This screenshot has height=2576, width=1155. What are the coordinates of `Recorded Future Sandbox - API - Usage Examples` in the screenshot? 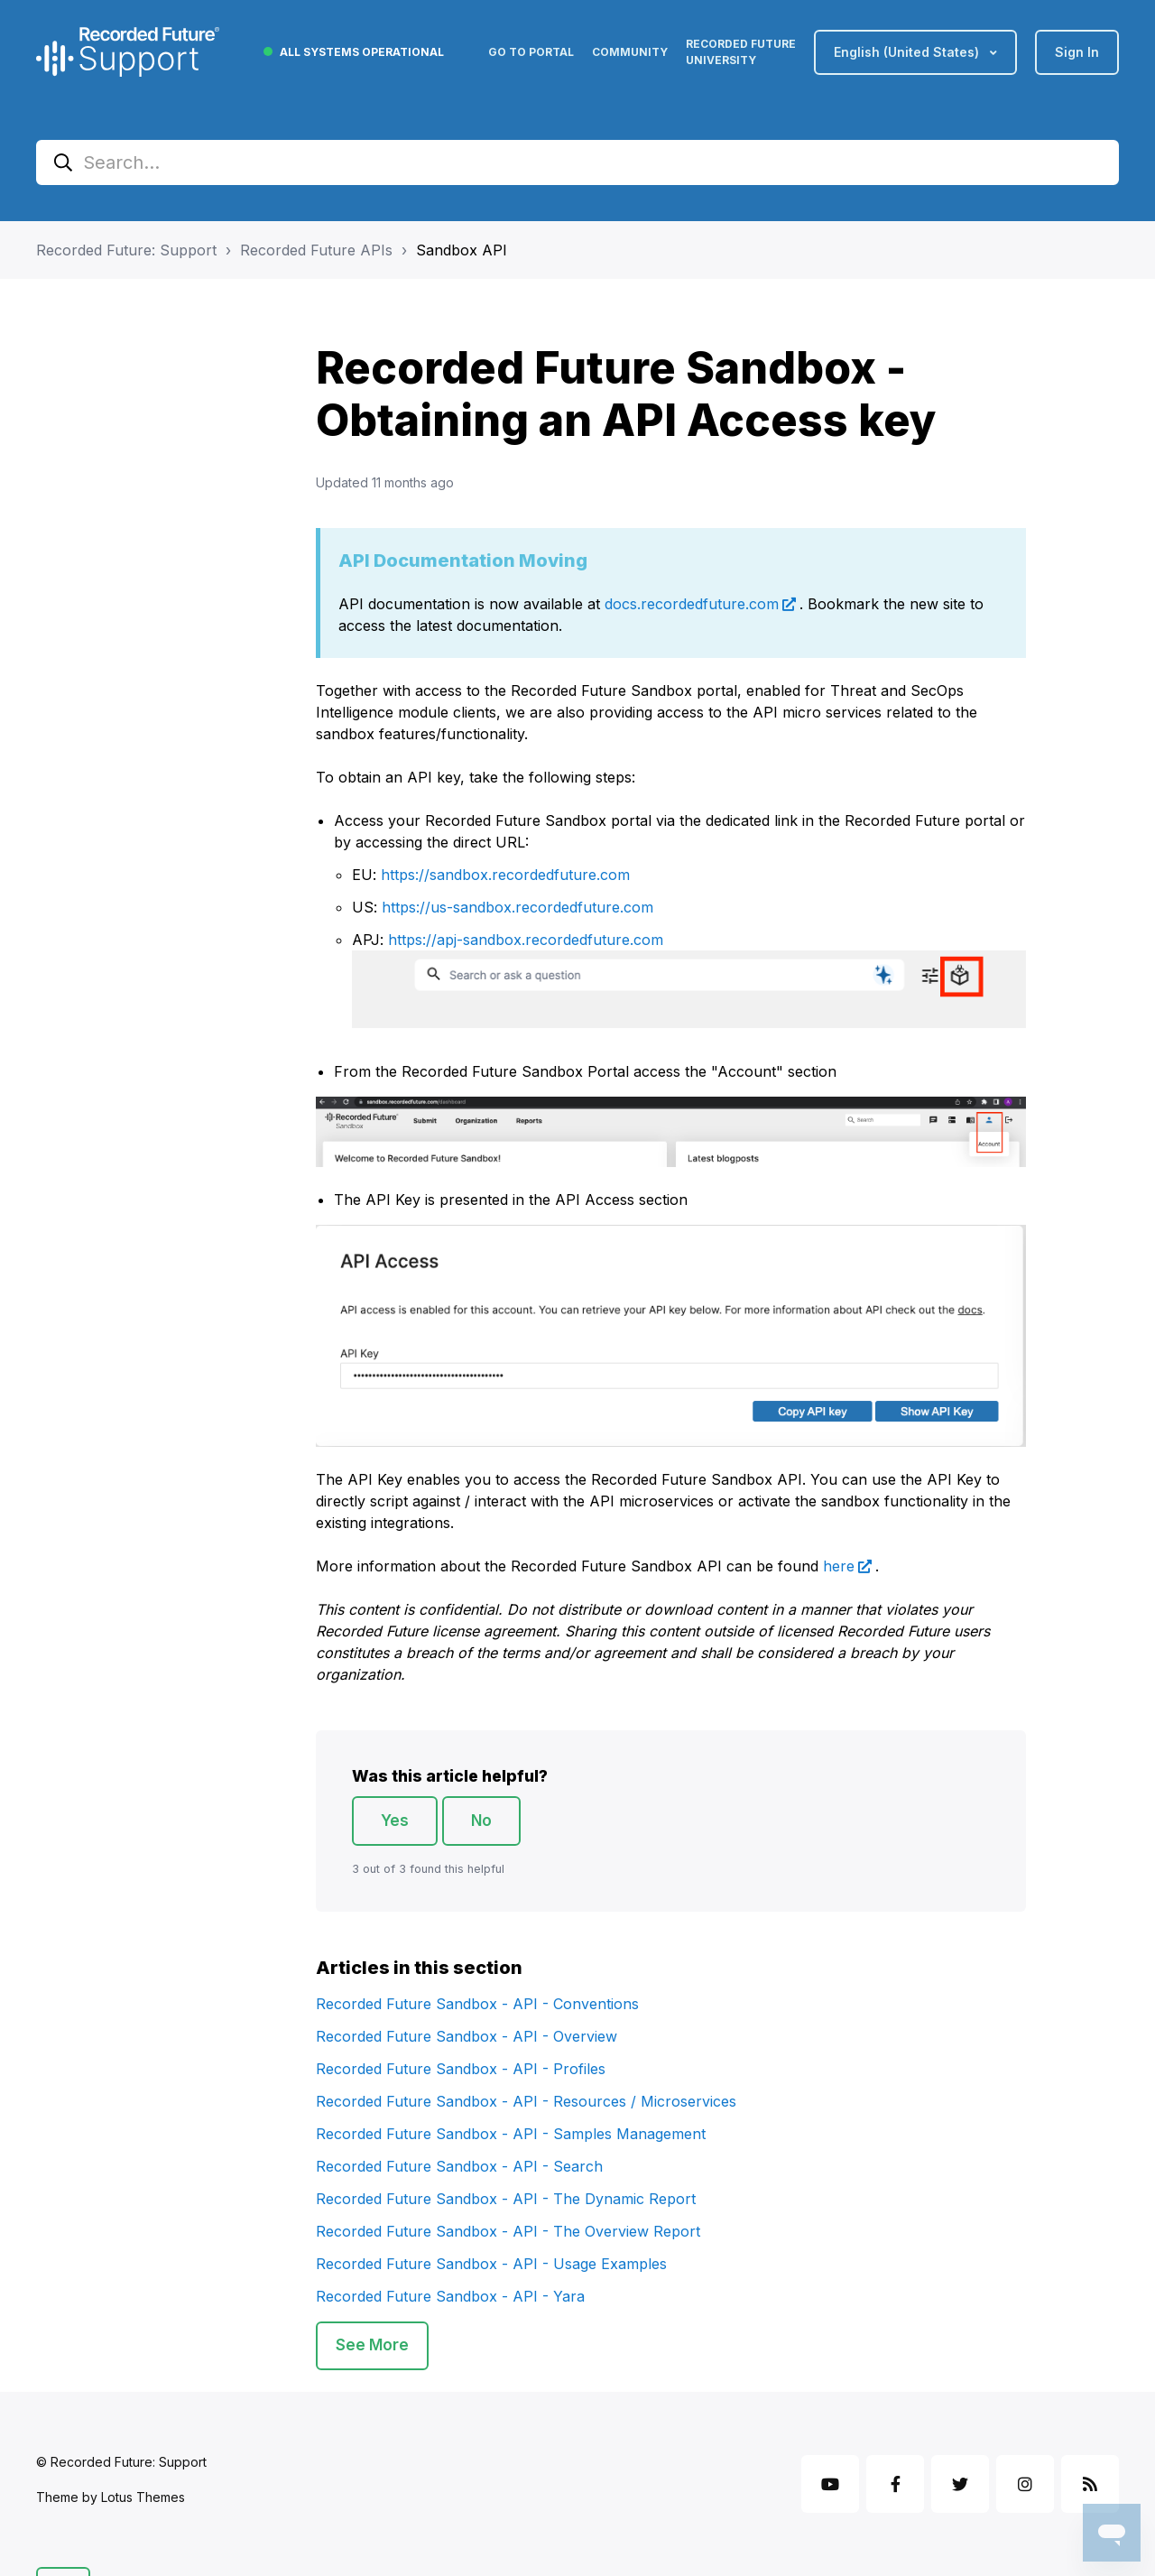 It's located at (491, 2264).